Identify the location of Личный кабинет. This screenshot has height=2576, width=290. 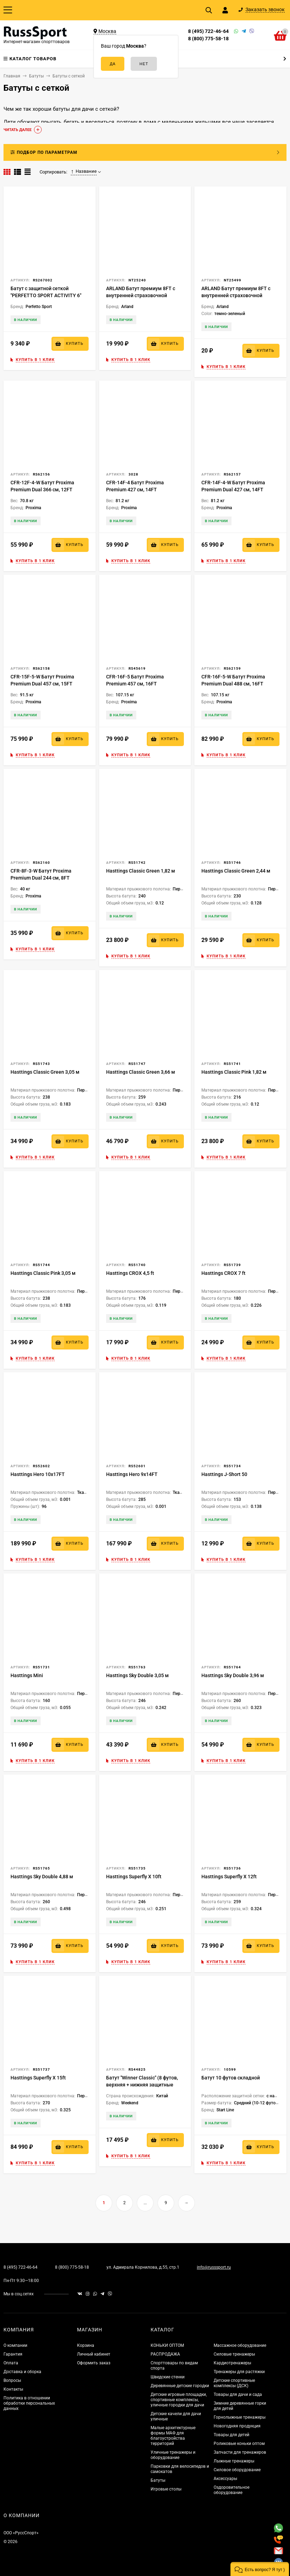
(93, 2354).